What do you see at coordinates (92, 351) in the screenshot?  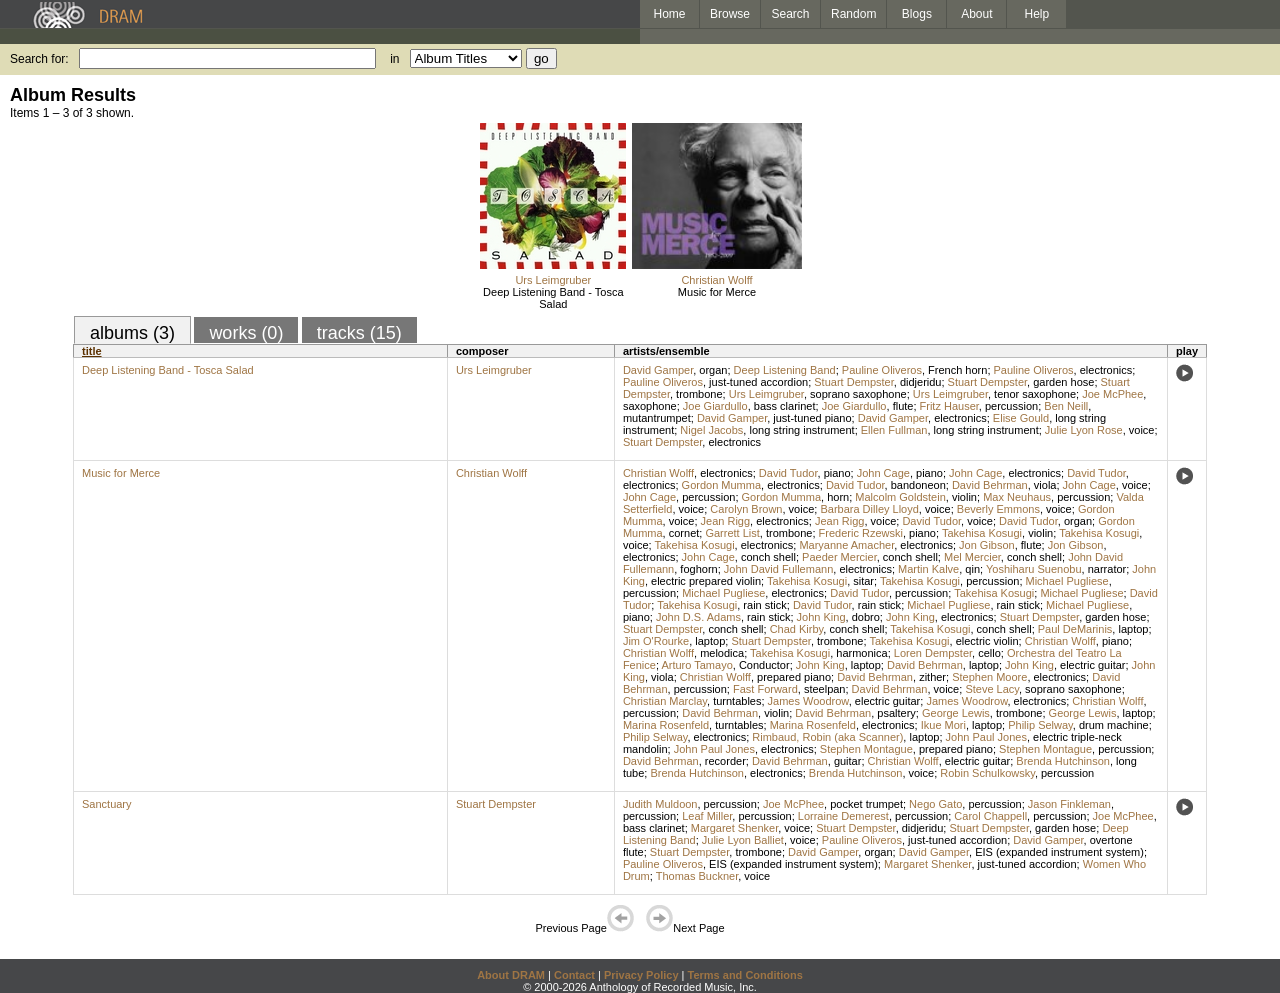 I see `title` at bounding box center [92, 351].